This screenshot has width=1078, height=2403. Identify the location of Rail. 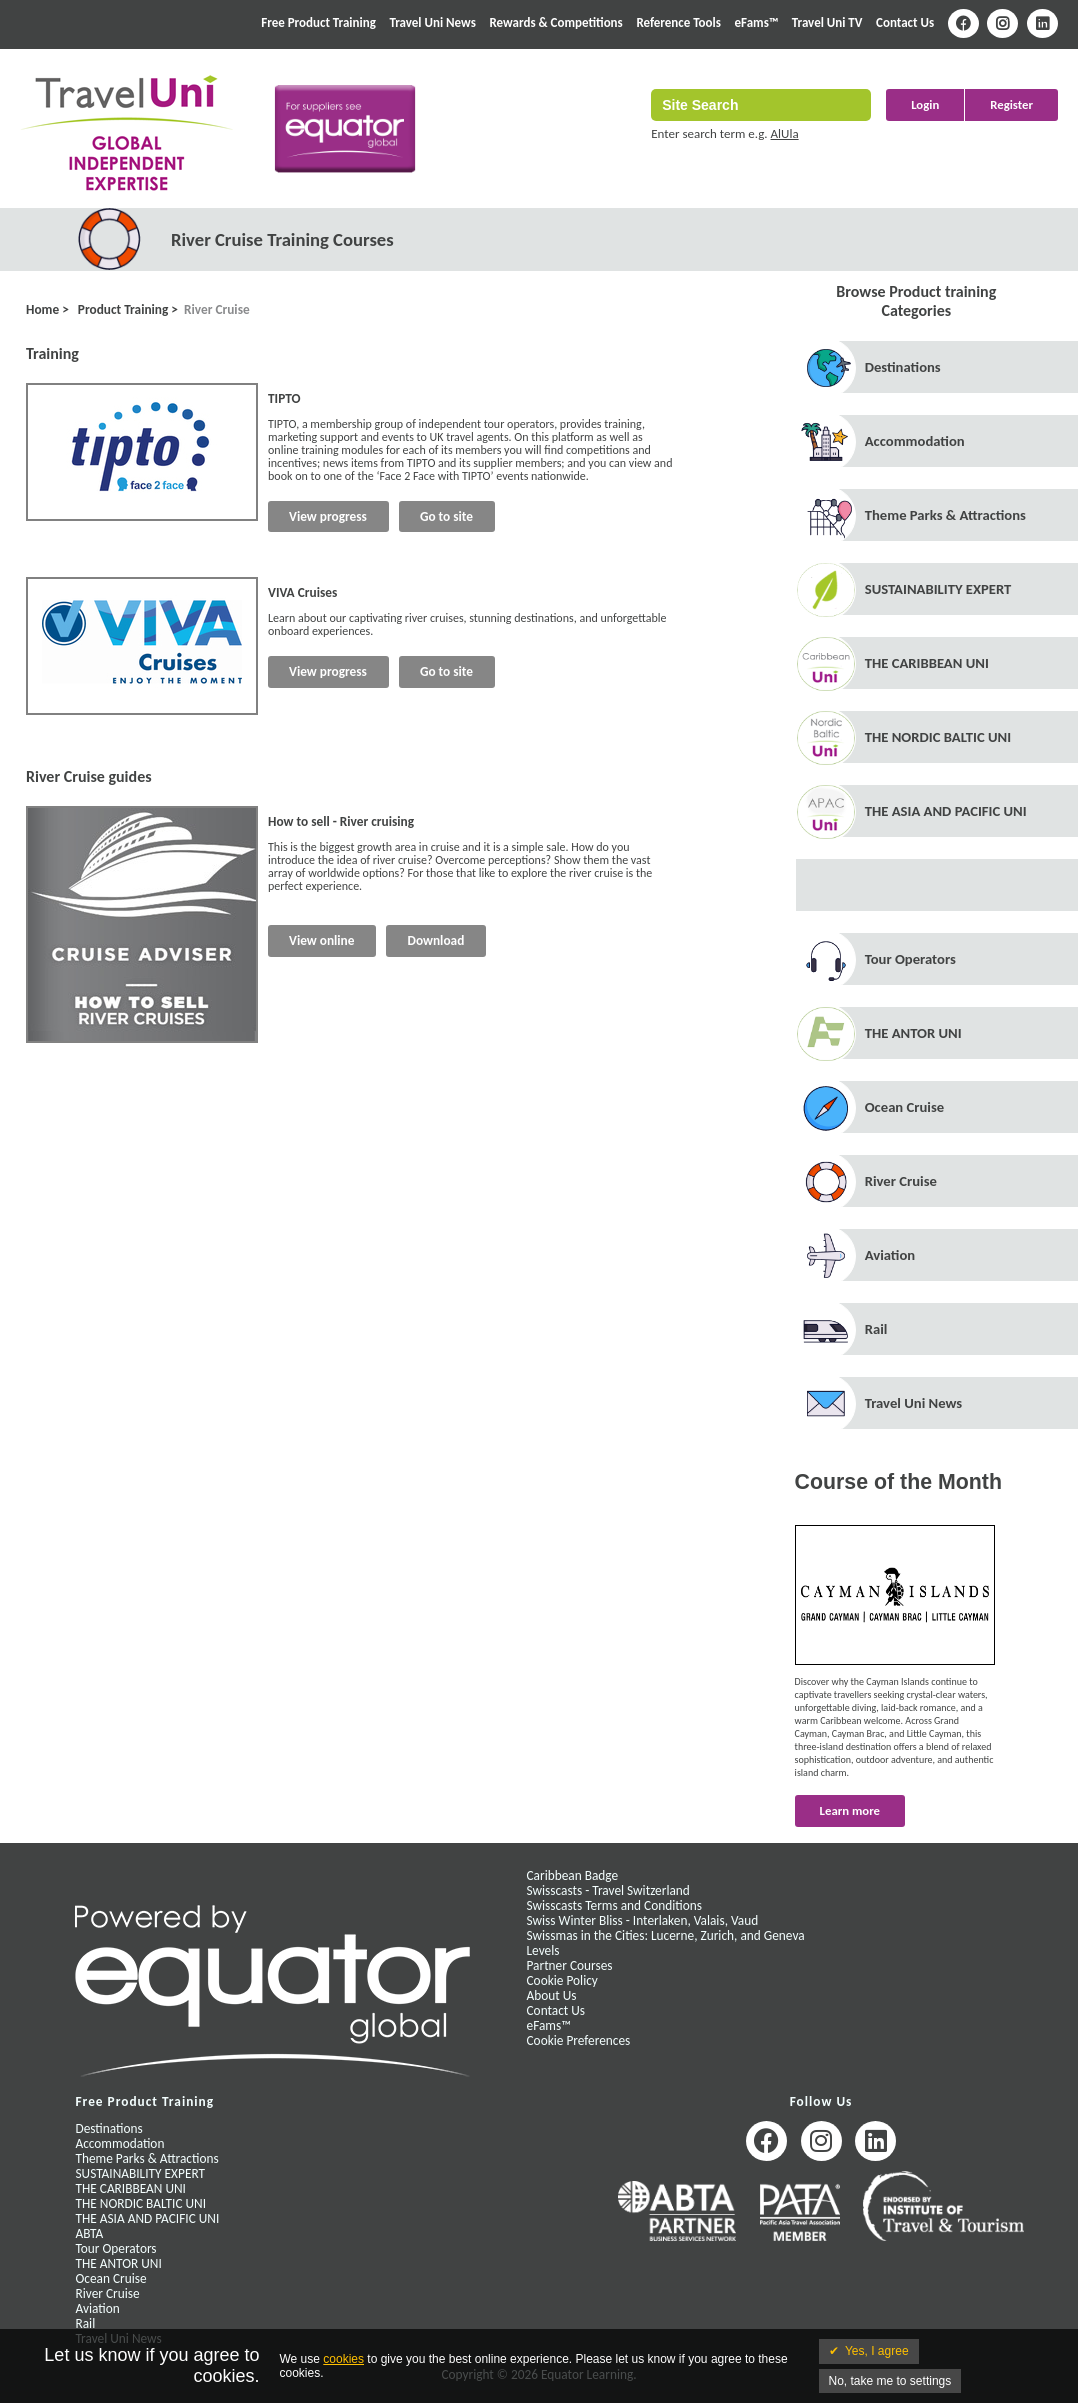
(876, 1329).